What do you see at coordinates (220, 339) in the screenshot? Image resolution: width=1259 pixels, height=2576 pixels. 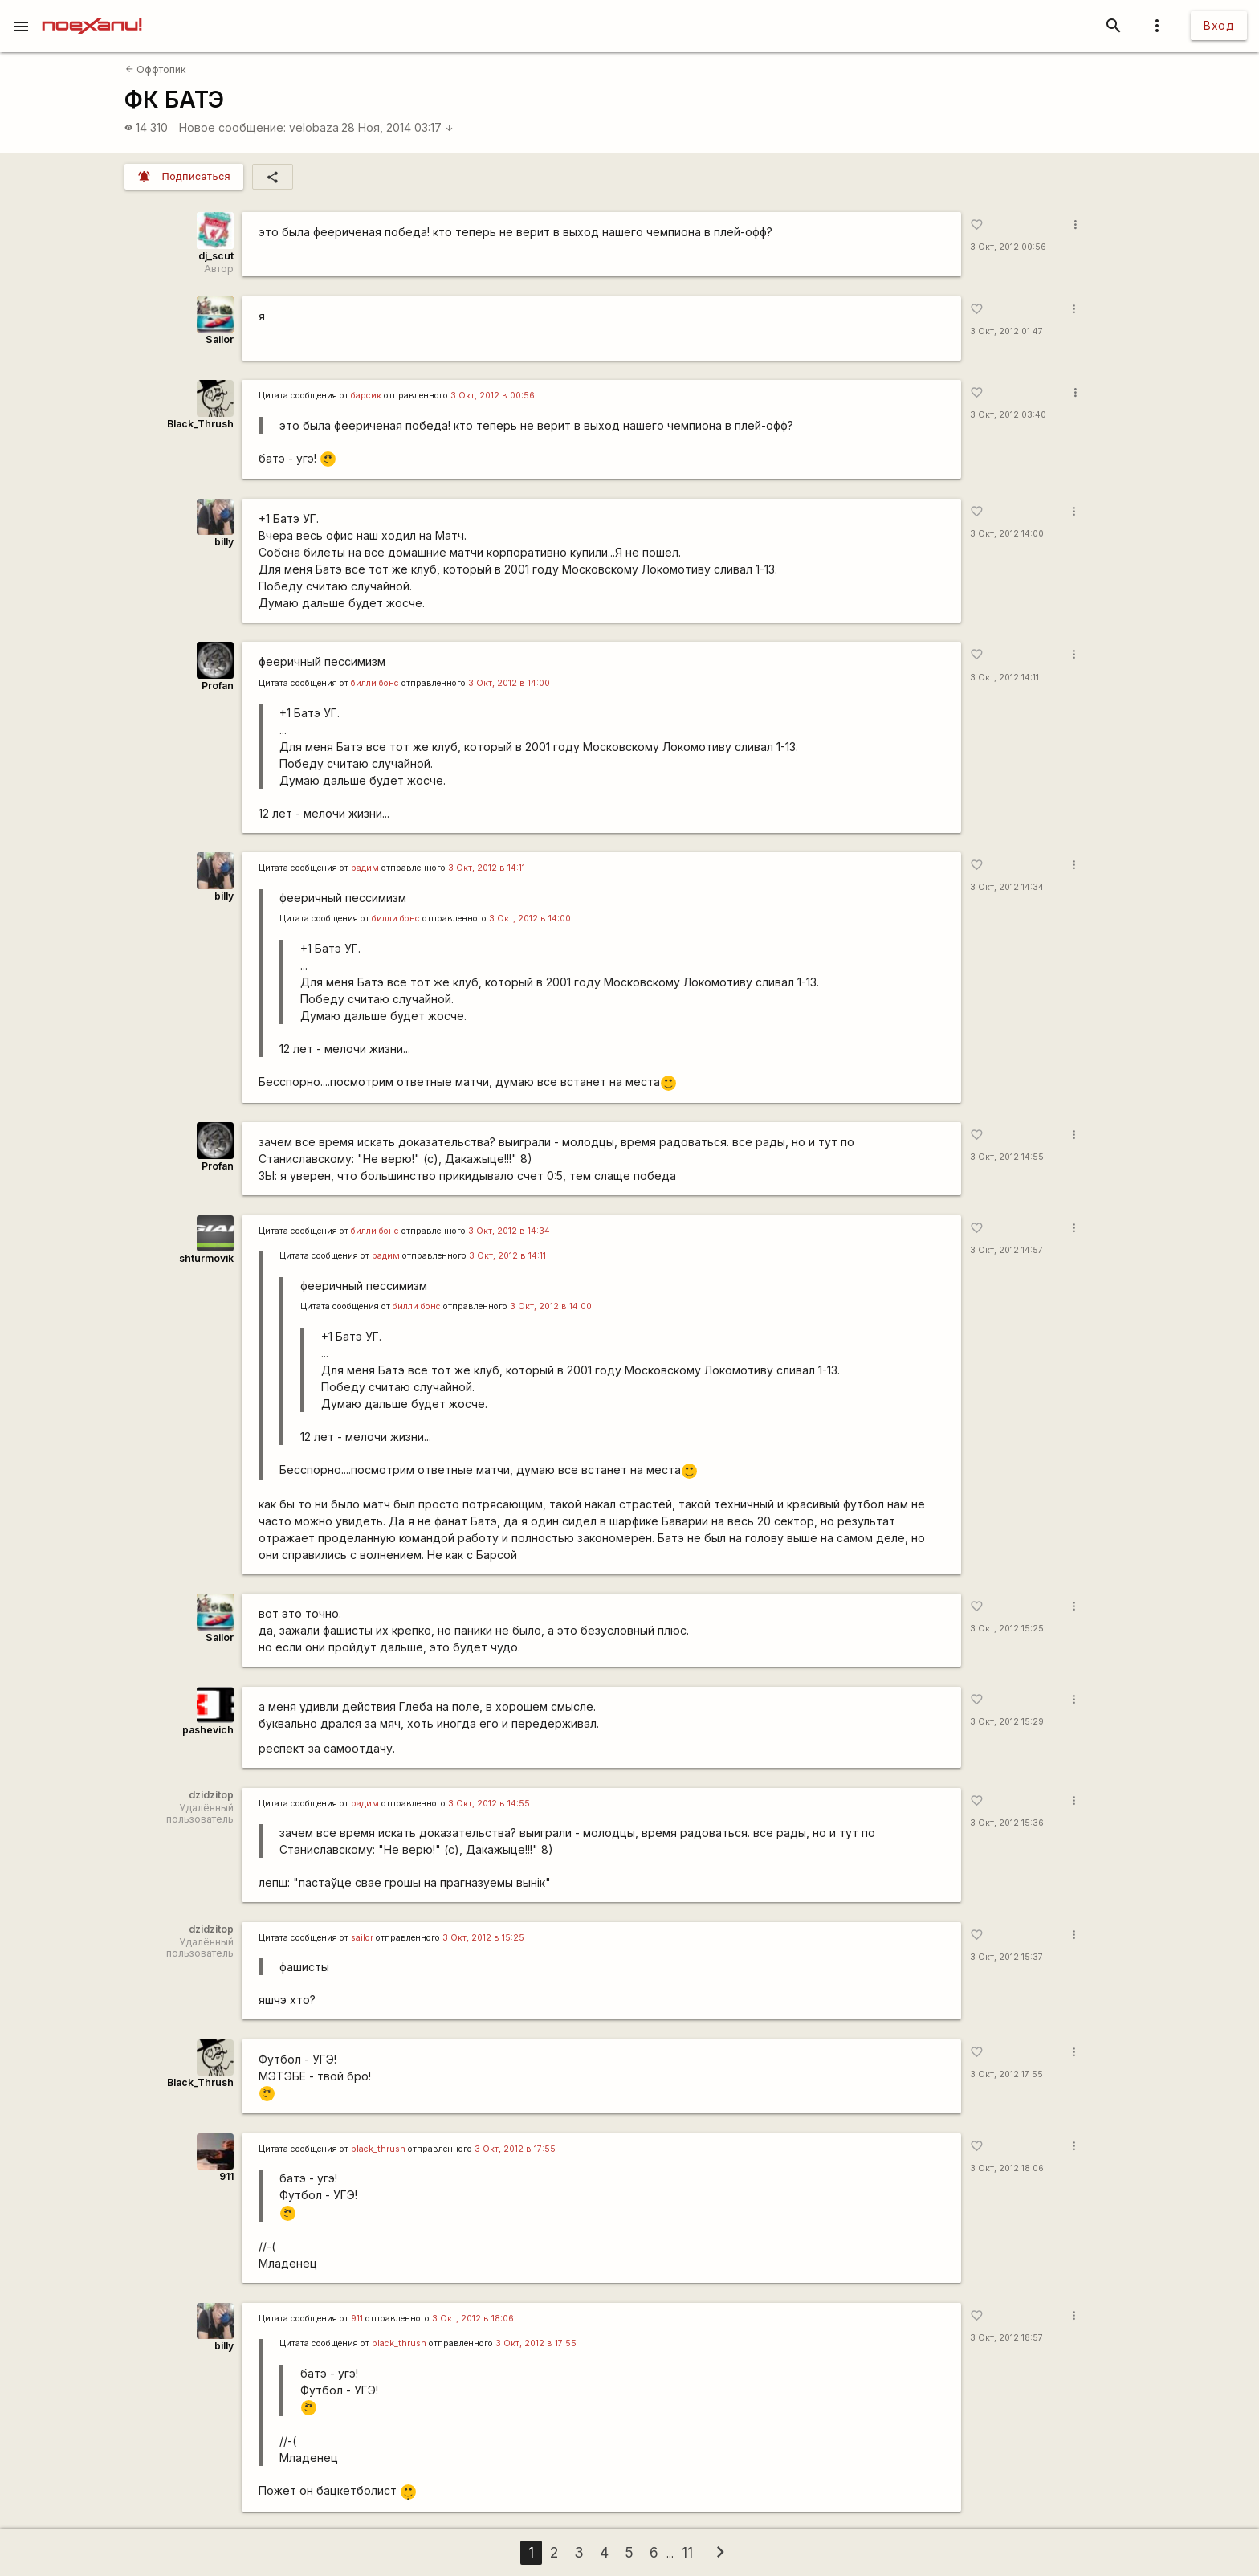 I see `Sailor` at bounding box center [220, 339].